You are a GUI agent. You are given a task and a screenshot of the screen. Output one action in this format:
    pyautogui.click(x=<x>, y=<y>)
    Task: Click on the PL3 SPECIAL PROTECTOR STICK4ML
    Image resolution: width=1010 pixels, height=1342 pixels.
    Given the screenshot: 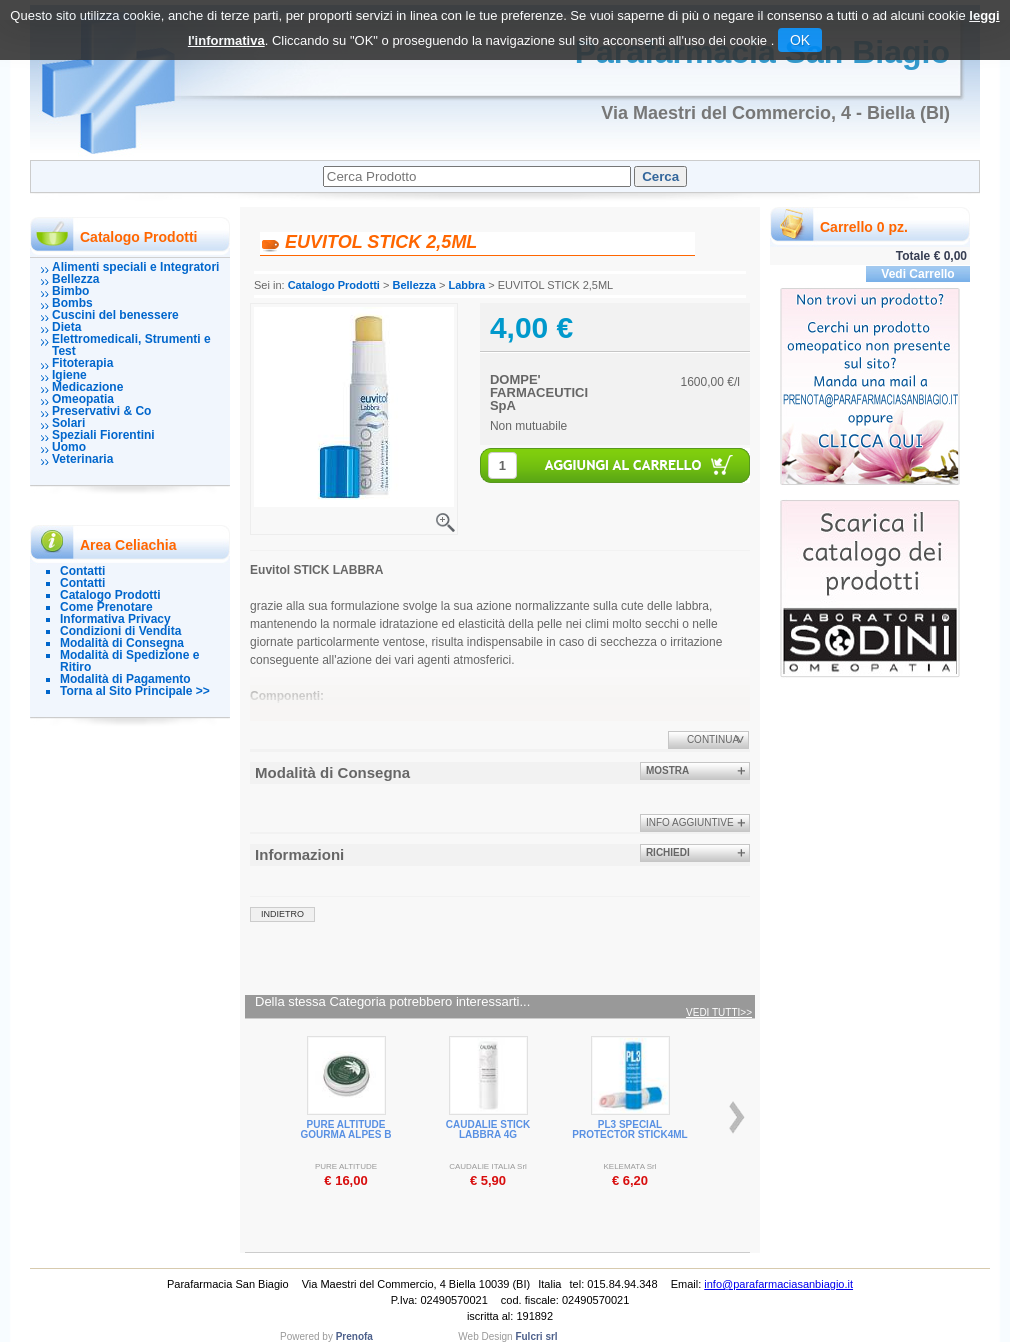 What is the action you would take?
    pyautogui.click(x=629, y=1129)
    